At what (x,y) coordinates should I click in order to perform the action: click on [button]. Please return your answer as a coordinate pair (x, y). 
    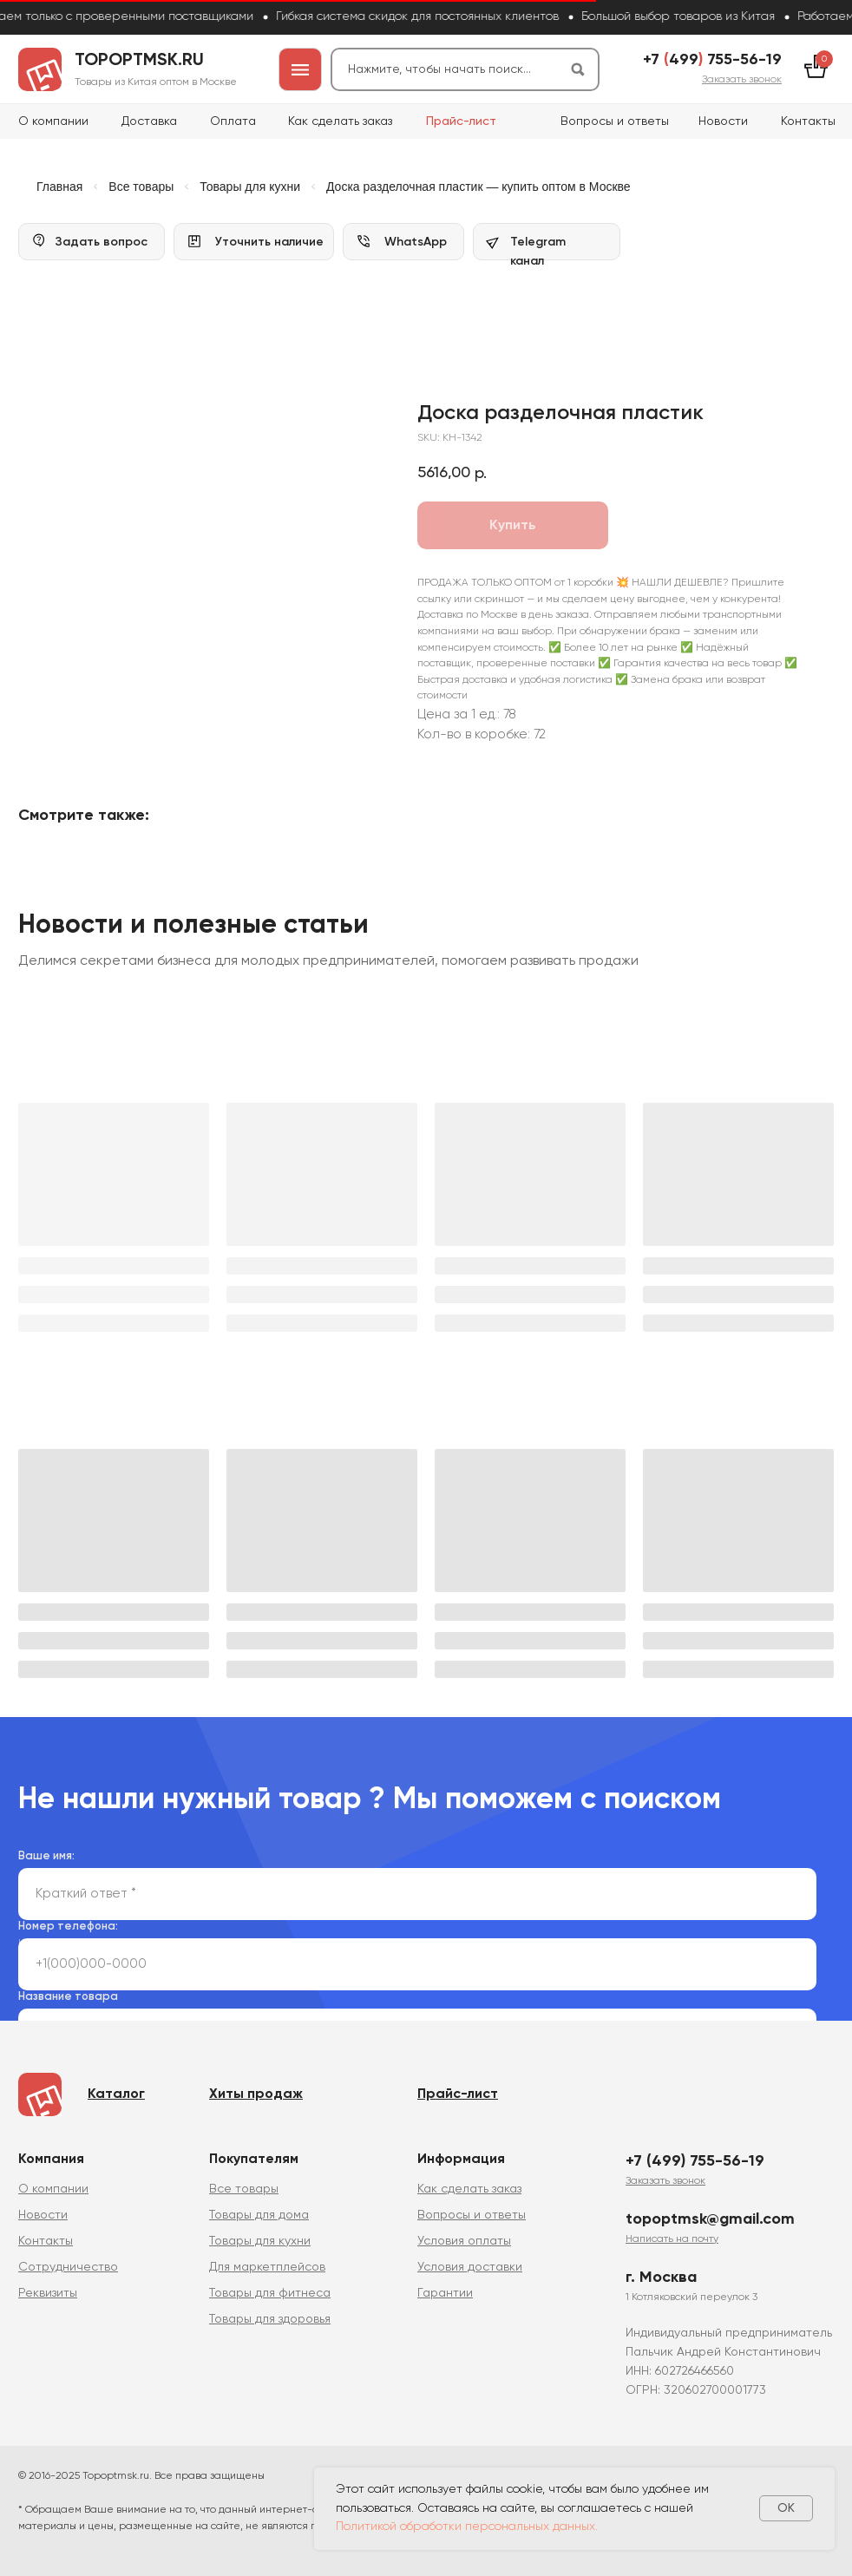
    Looking at the image, I should click on (742, 80).